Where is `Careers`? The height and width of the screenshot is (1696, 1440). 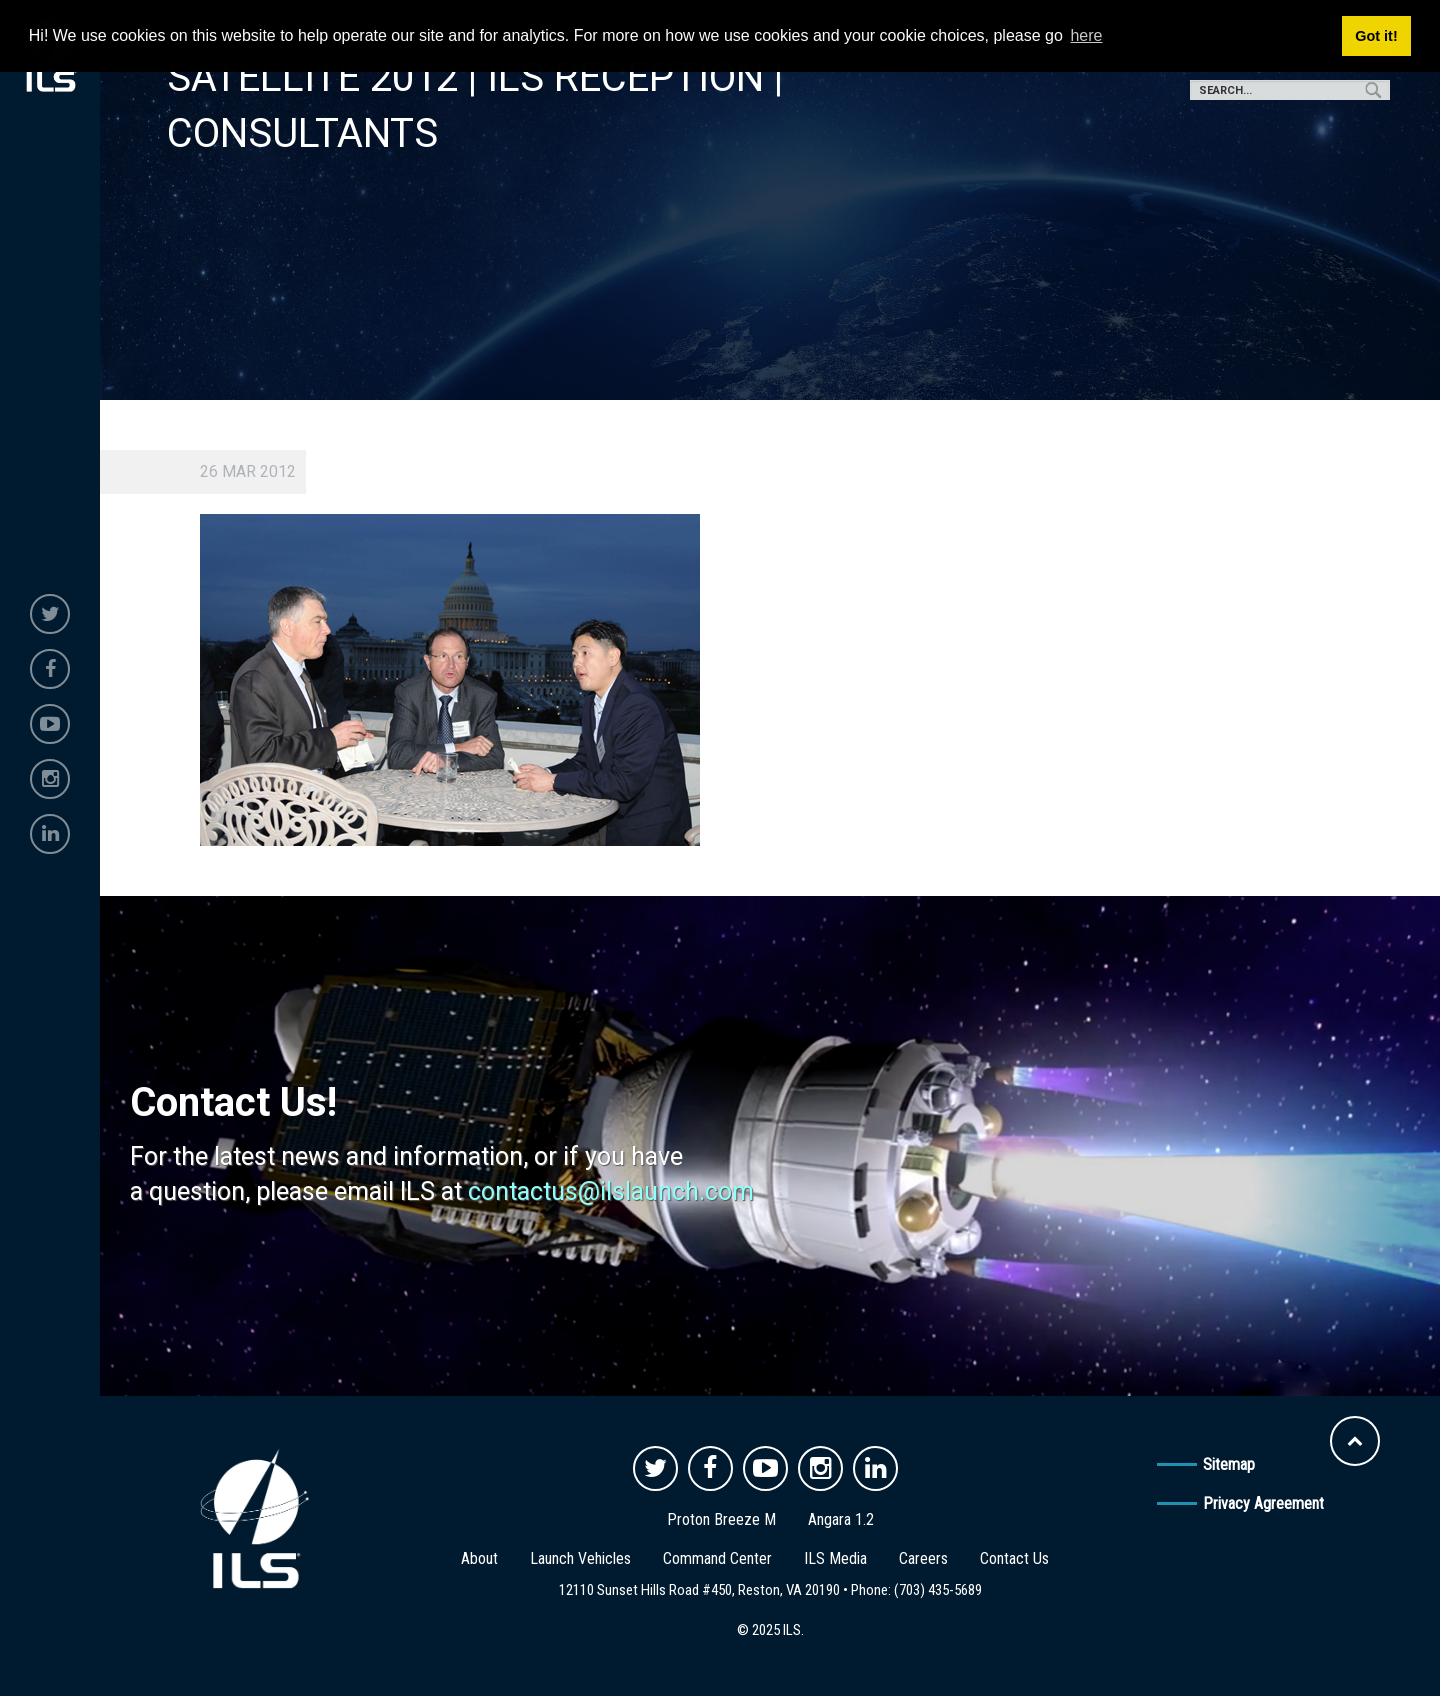
Careers is located at coordinates (923, 1558).